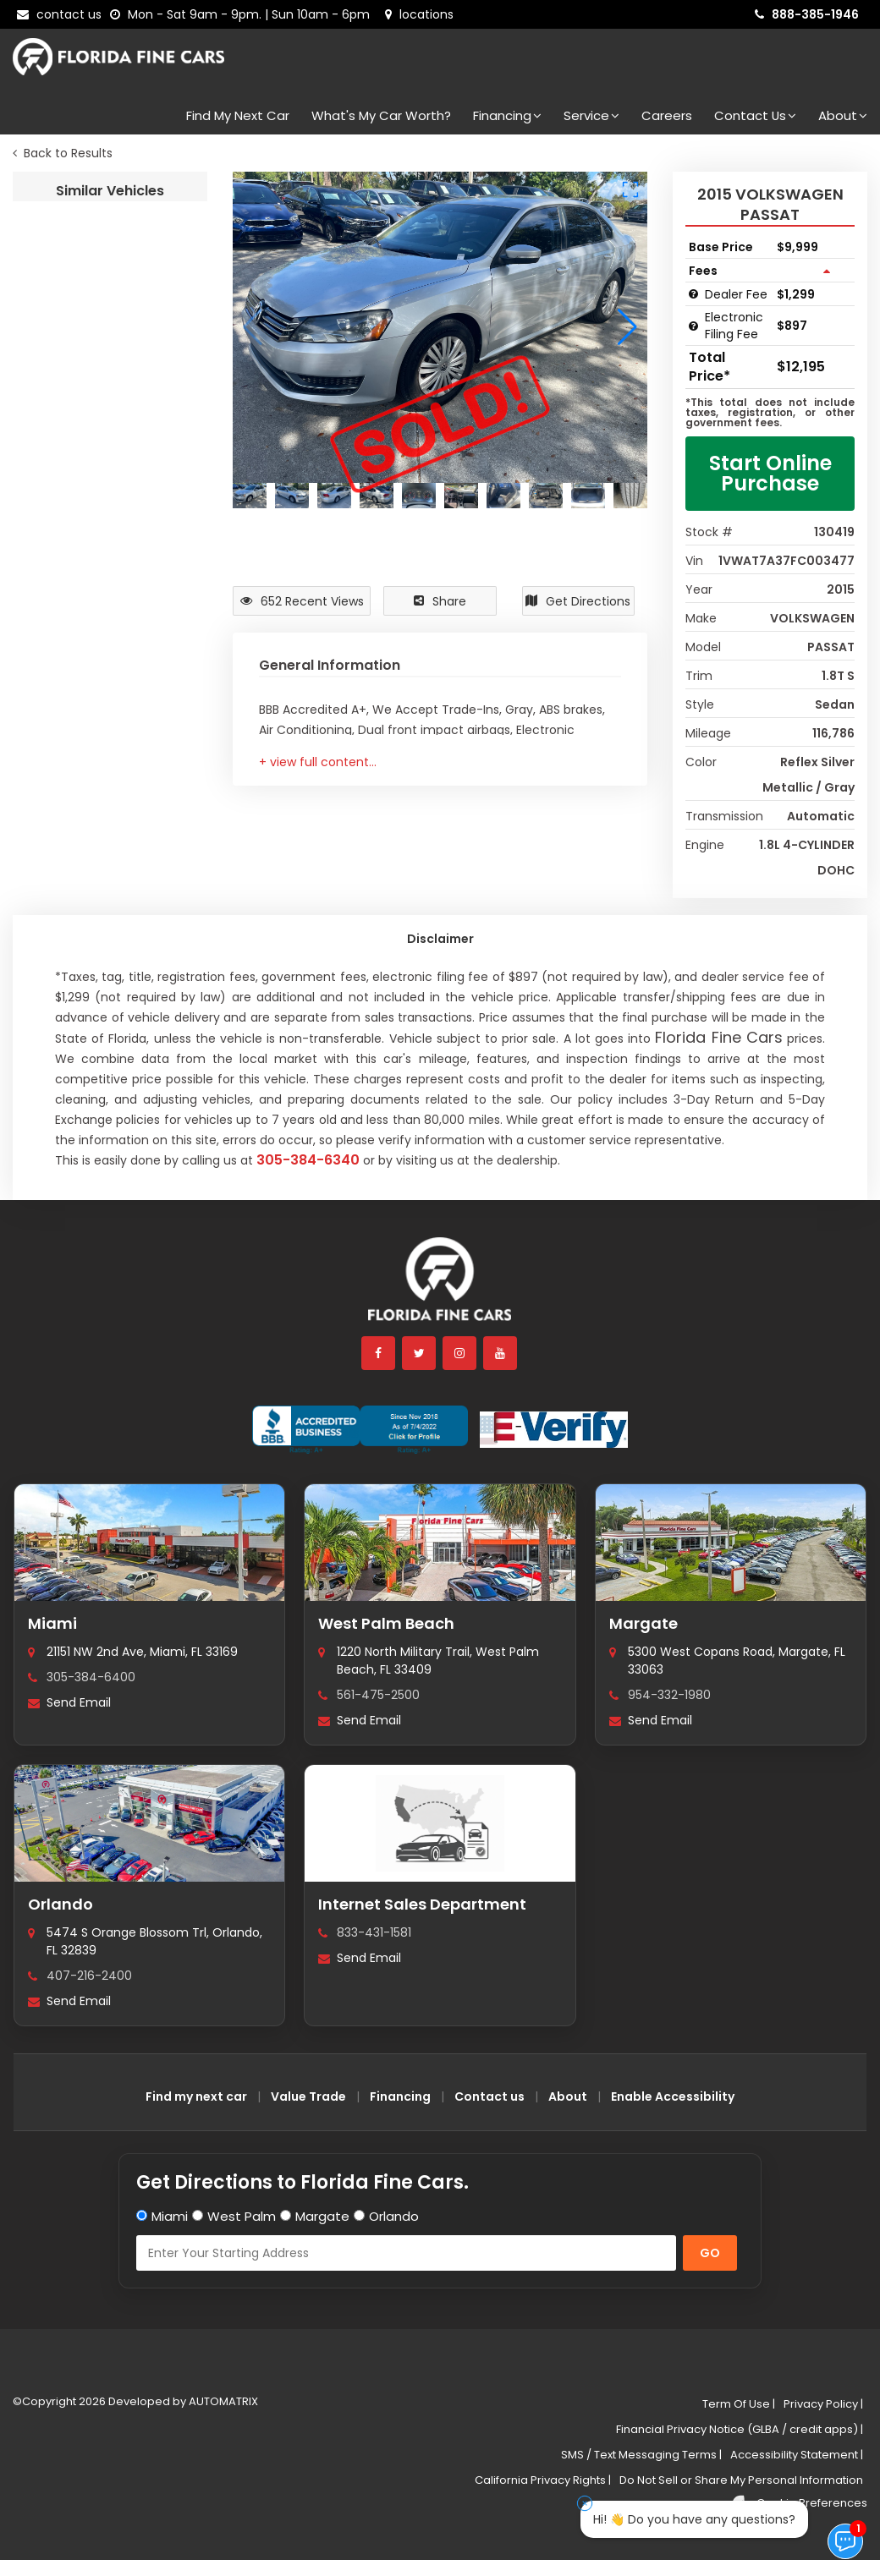  Describe the element at coordinates (741, 2480) in the screenshot. I see `Do Not Sell or Share My Personal Information` at that location.